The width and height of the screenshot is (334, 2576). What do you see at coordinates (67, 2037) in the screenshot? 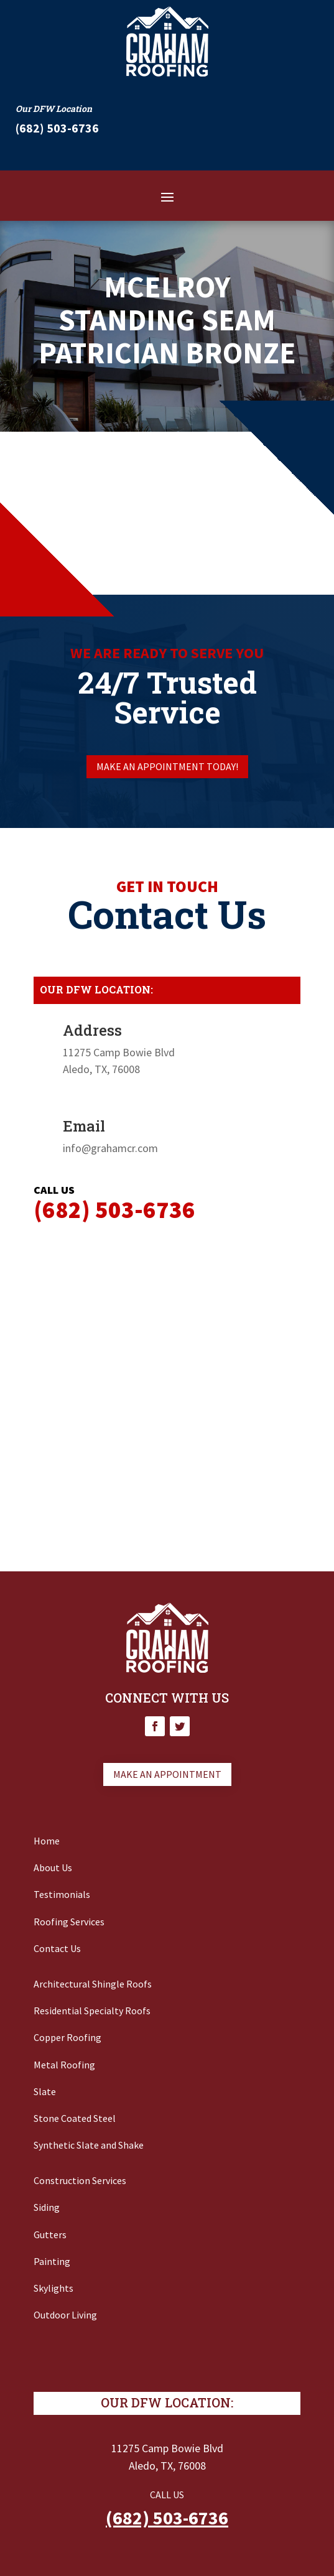
I see `Copper Roofing` at bounding box center [67, 2037].